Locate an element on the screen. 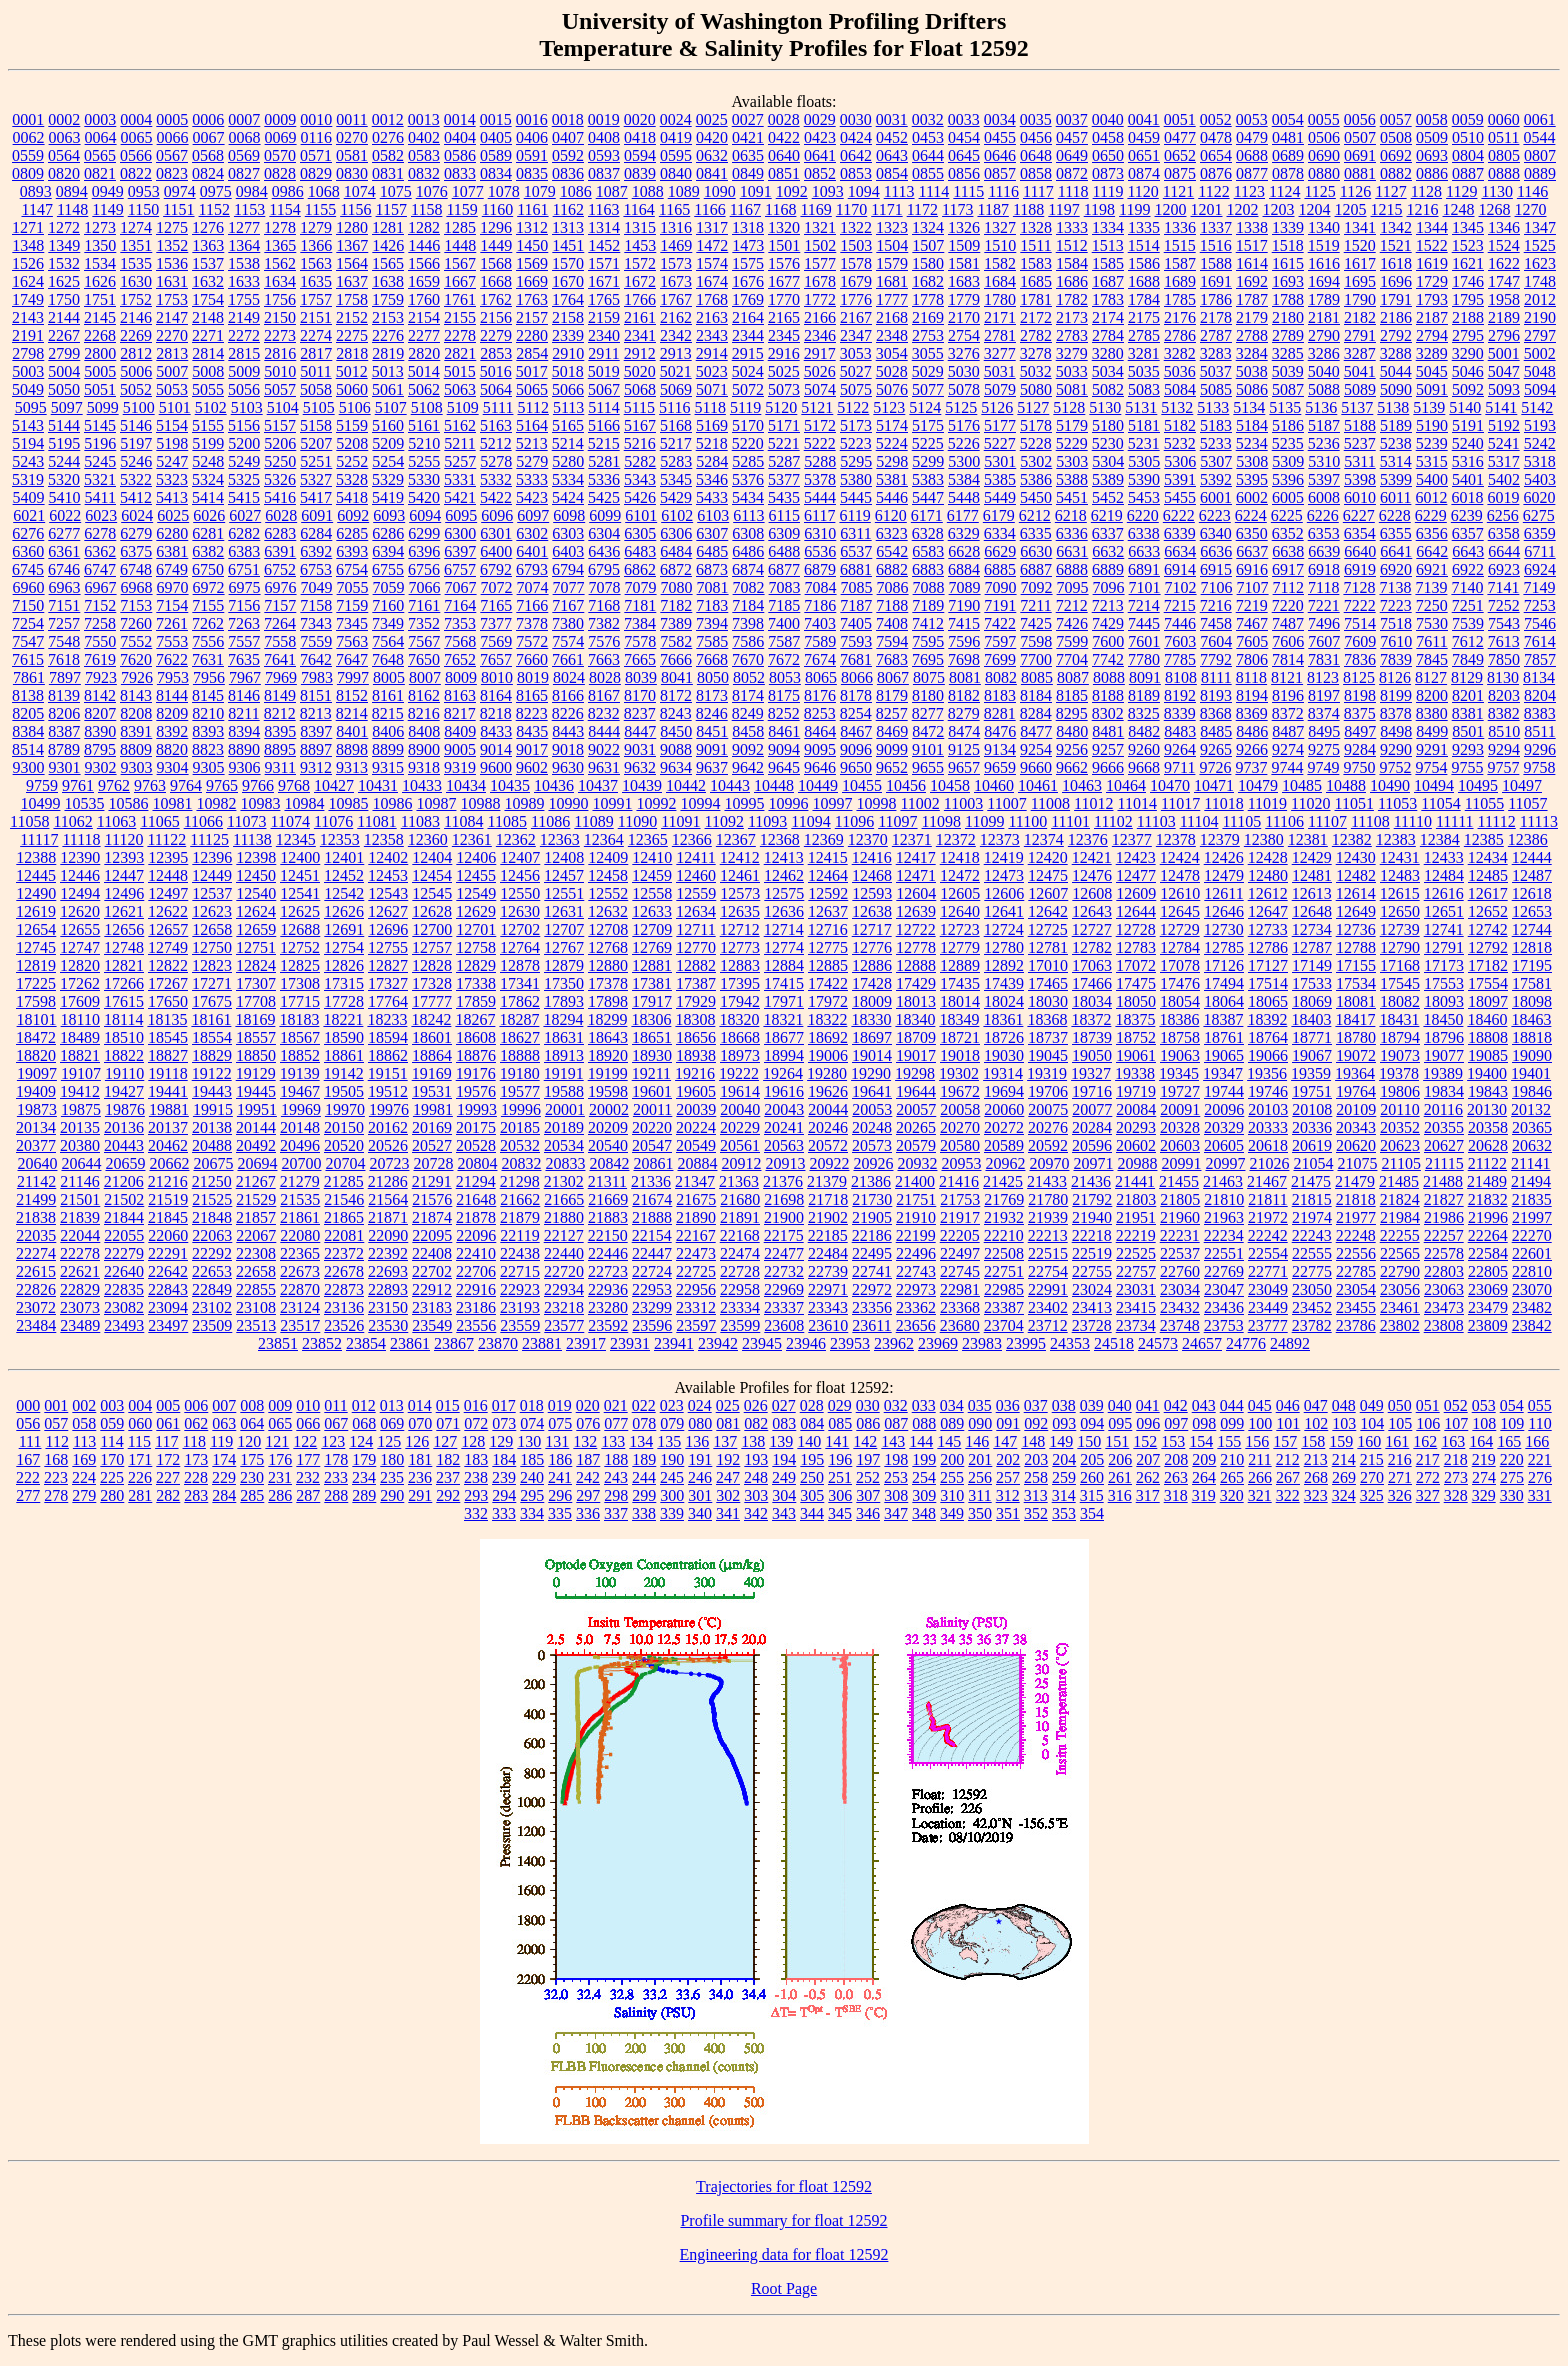 The height and width of the screenshot is (2366, 1568). 237 is located at coordinates (448, 1477).